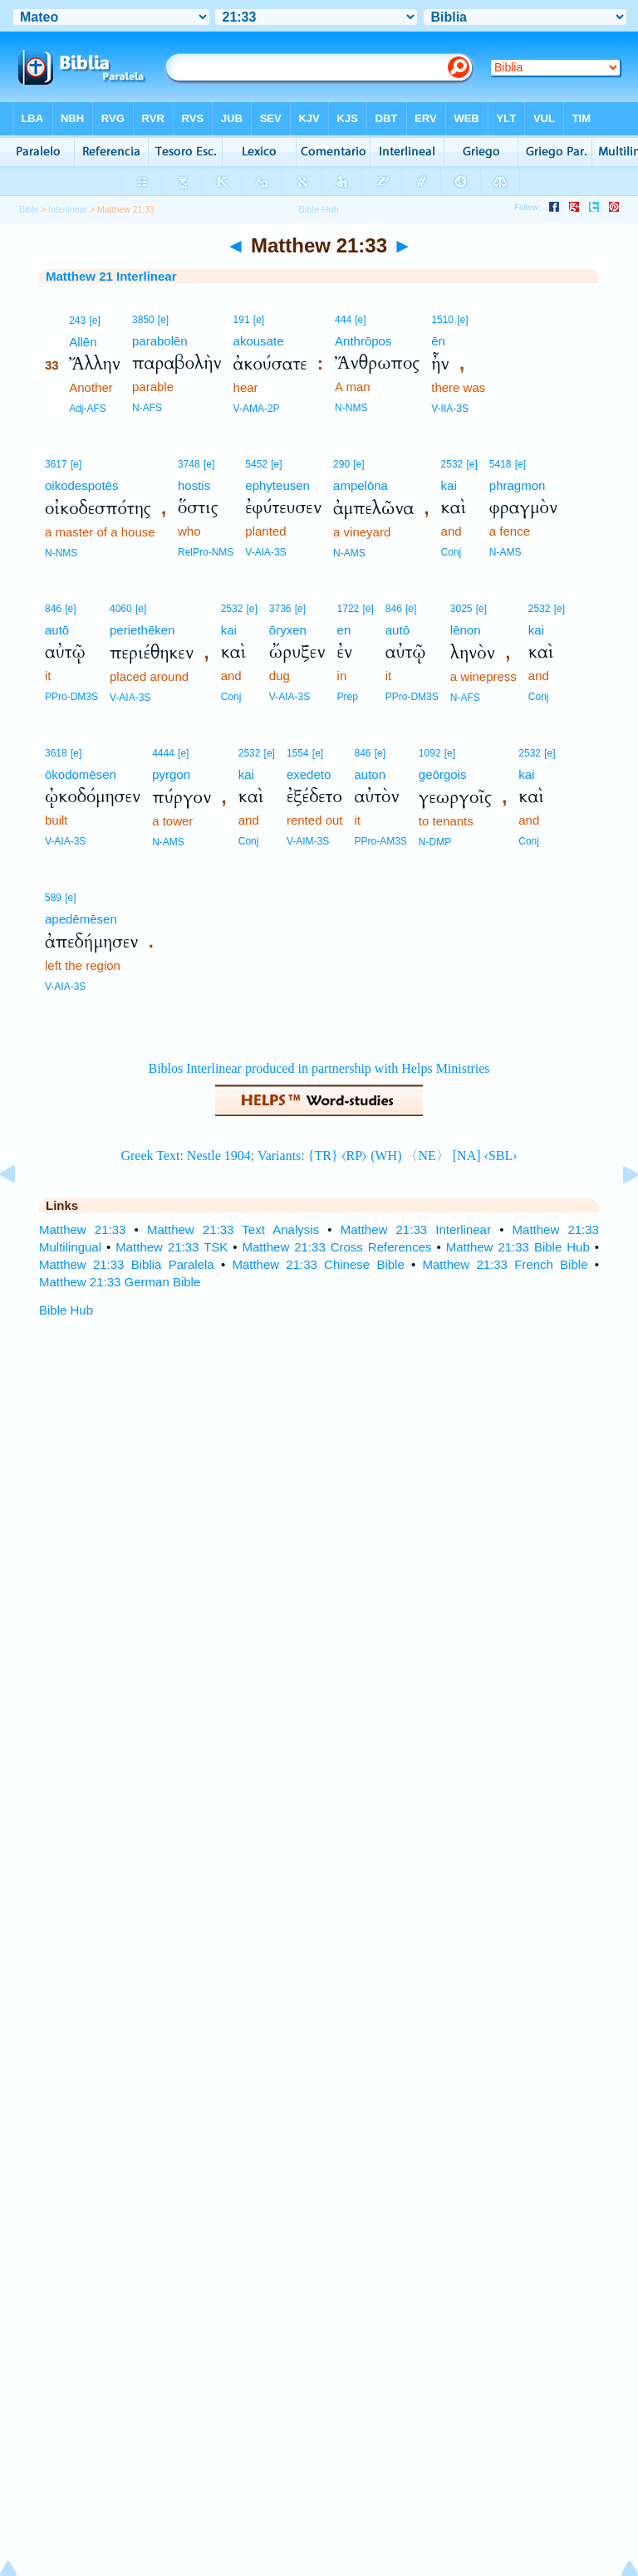 The width and height of the screenshot is (638, 2576). I want to click on Prep, so click(347, 697).